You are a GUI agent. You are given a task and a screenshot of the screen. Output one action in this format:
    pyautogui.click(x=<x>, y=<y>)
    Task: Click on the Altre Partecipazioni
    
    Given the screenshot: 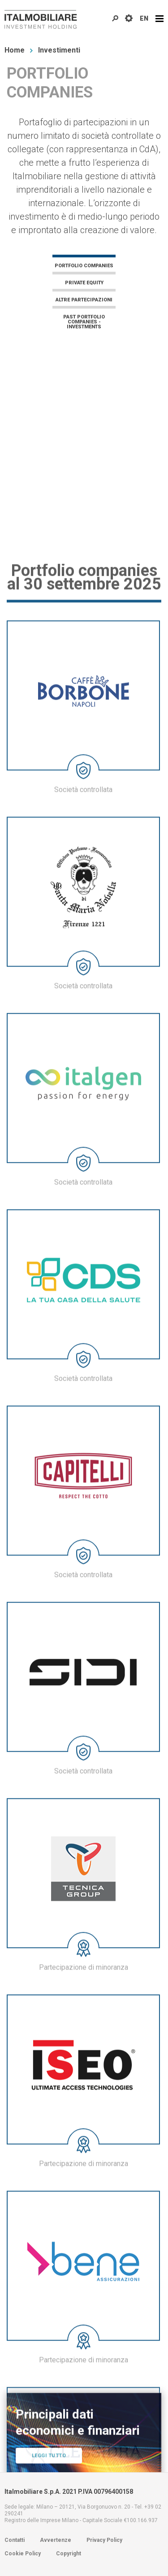 What is the action you would take?
    pyautogui.click(x=84, y=299)
    